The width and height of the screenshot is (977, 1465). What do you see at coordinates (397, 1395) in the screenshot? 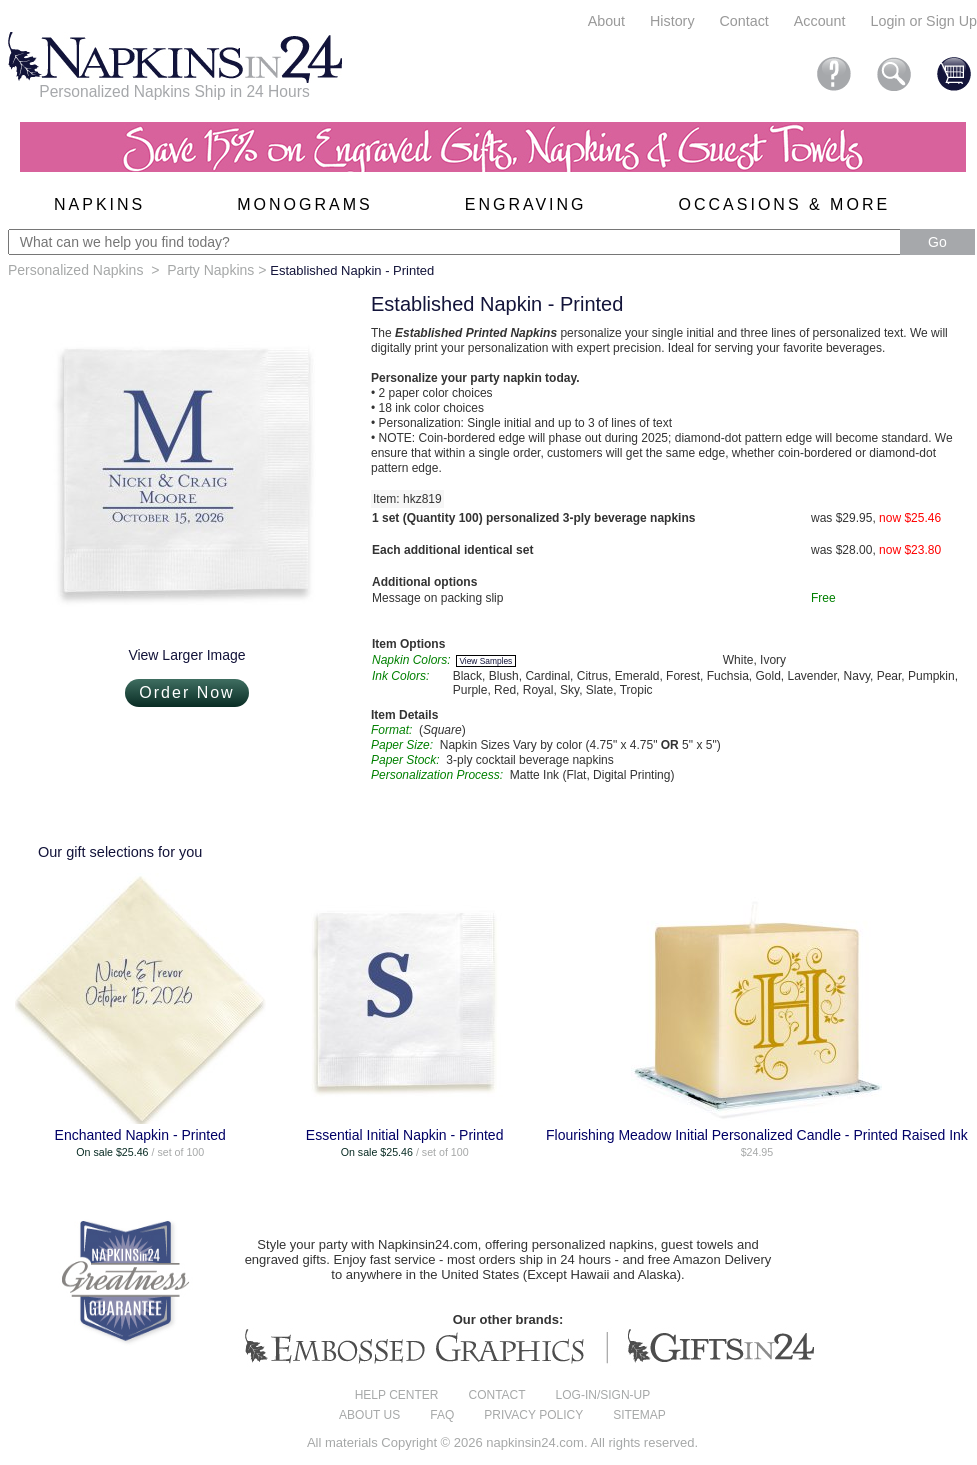
I see `Help center` at bounding box center [397, 1395].